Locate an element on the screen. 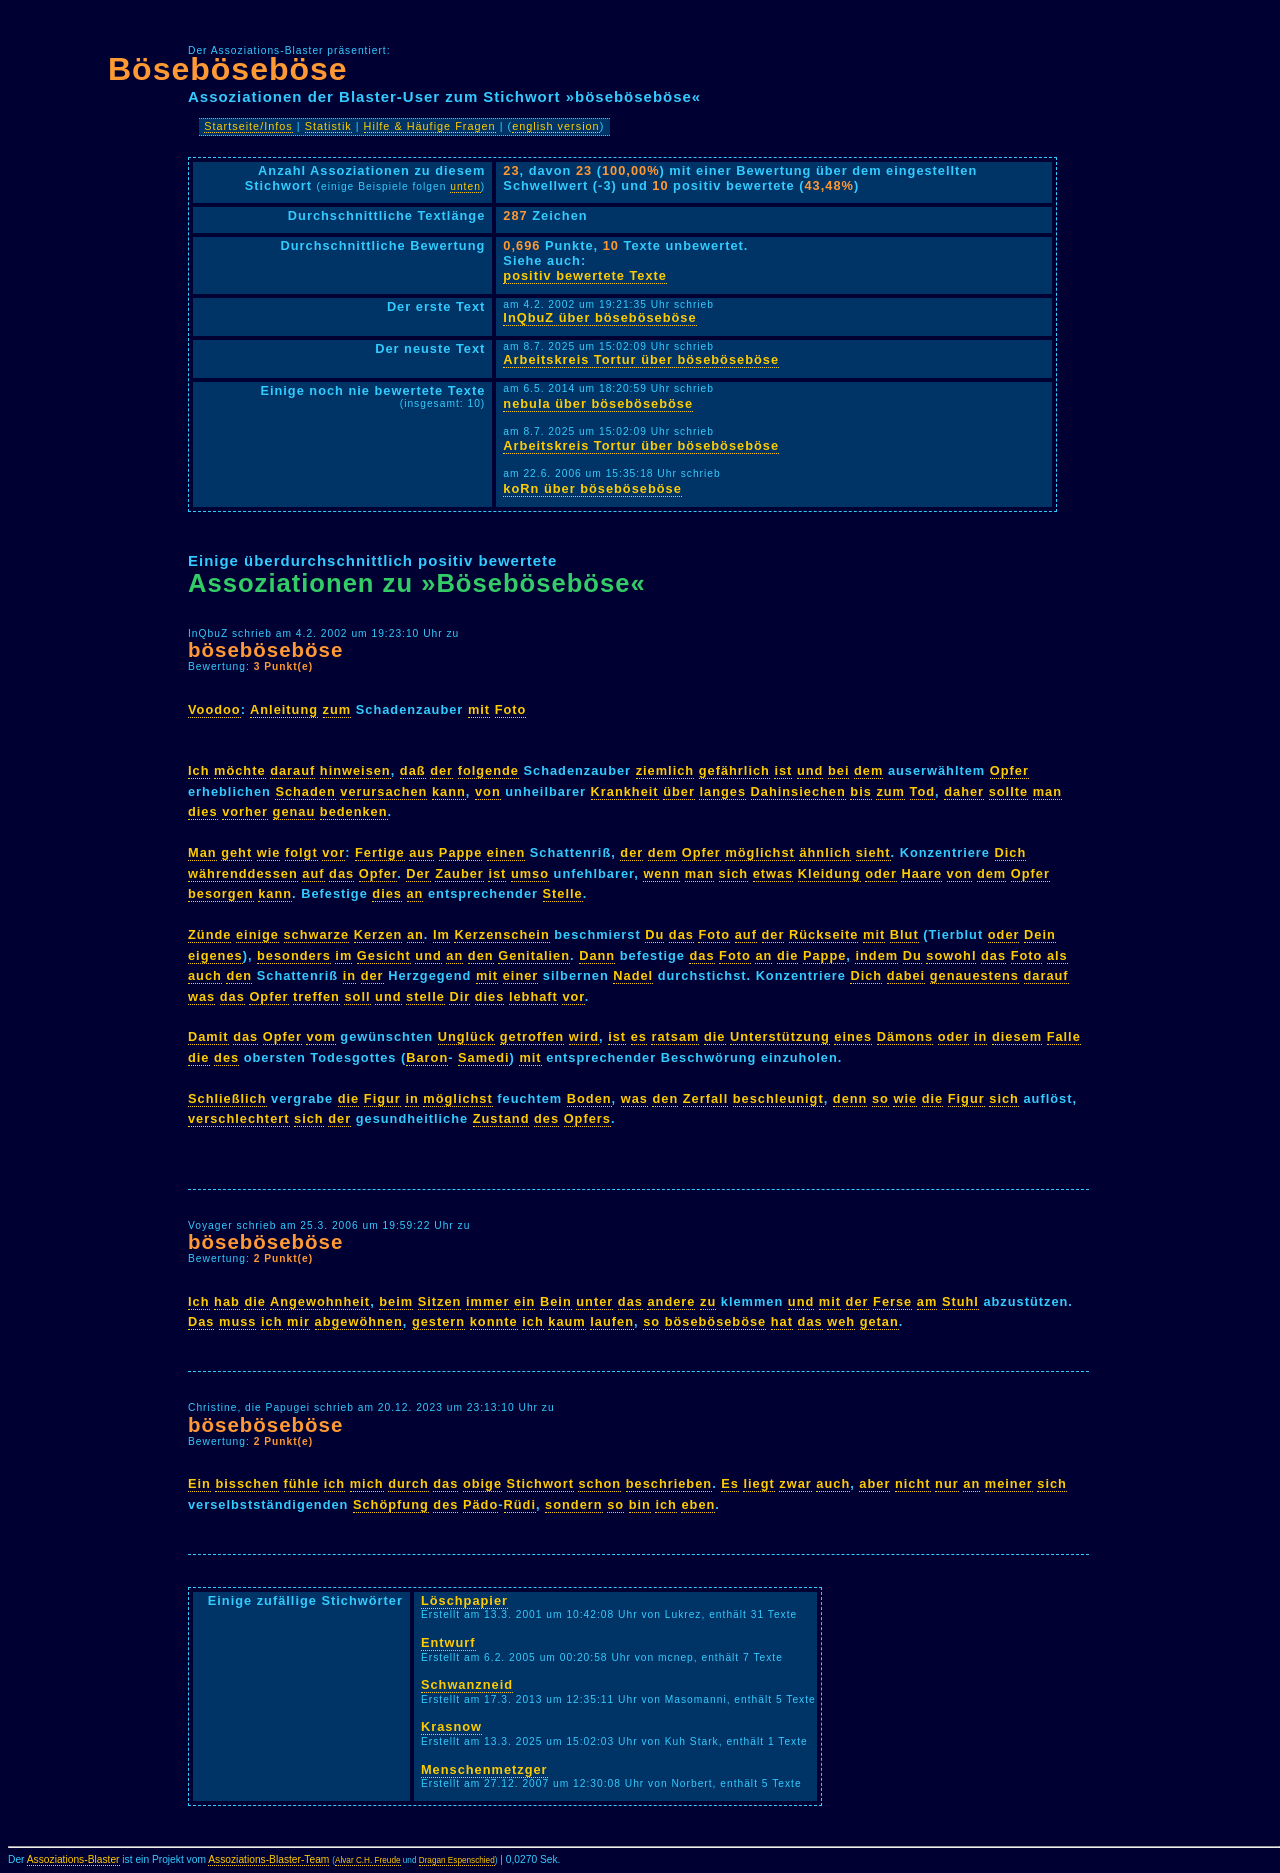 This screenshot has height=1873, width=1280. indem is located at coordinates (876, 955).